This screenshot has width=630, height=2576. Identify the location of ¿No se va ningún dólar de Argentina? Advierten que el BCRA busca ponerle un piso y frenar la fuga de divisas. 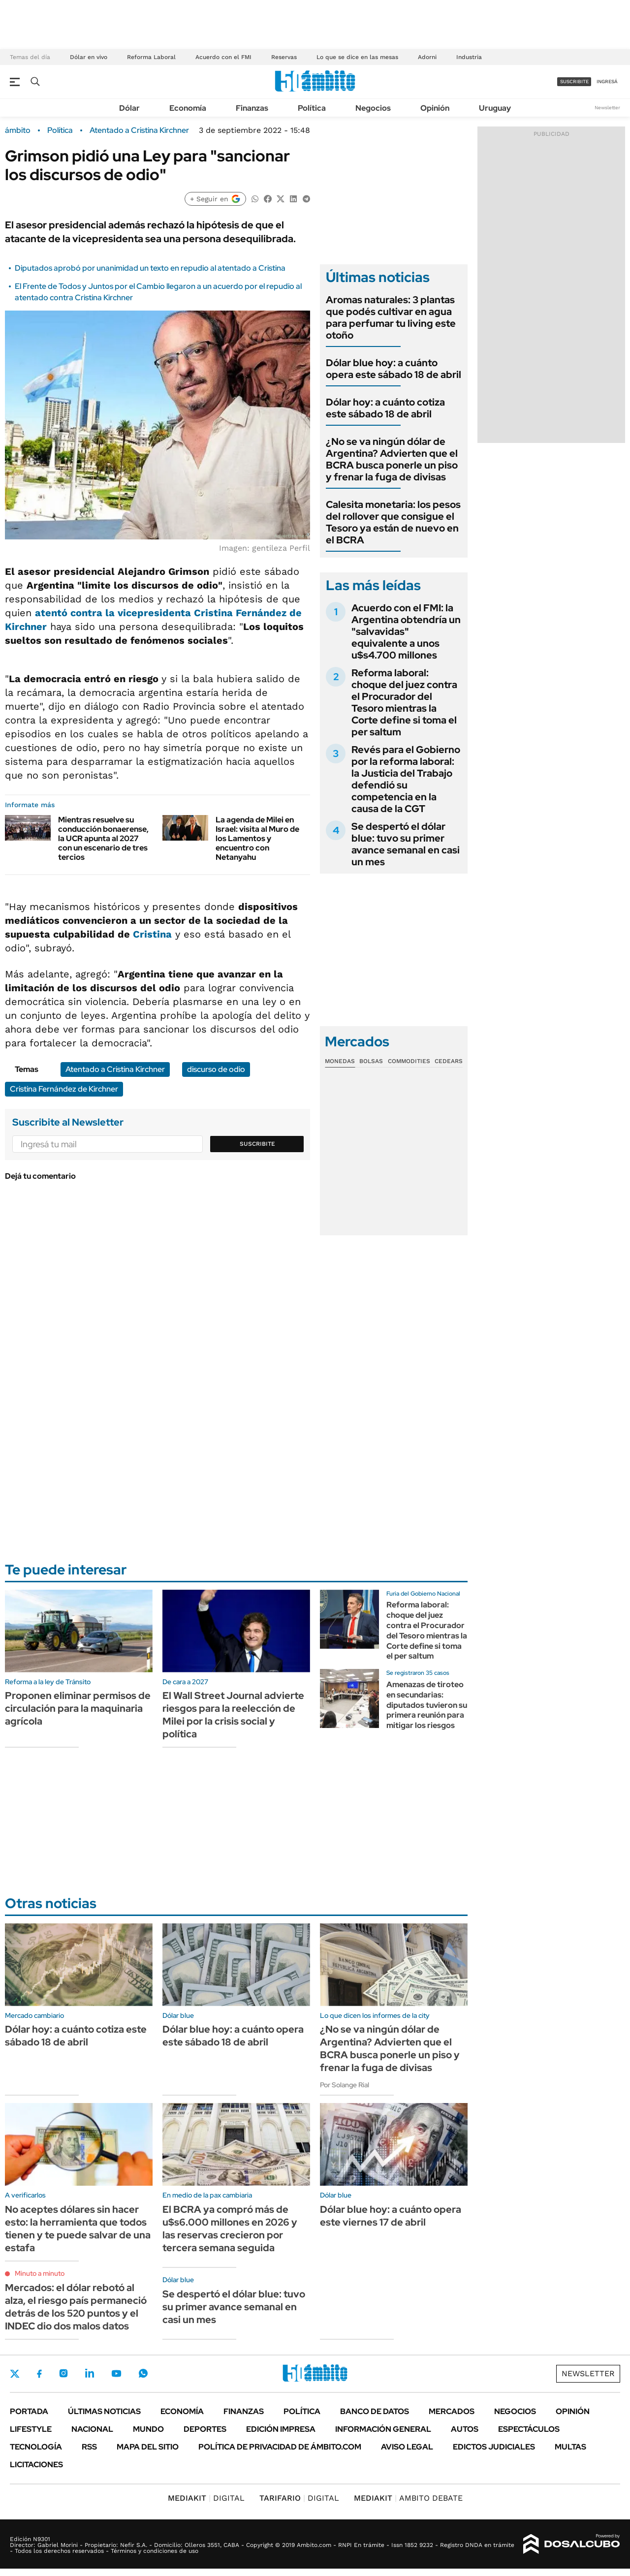
(392, 459).